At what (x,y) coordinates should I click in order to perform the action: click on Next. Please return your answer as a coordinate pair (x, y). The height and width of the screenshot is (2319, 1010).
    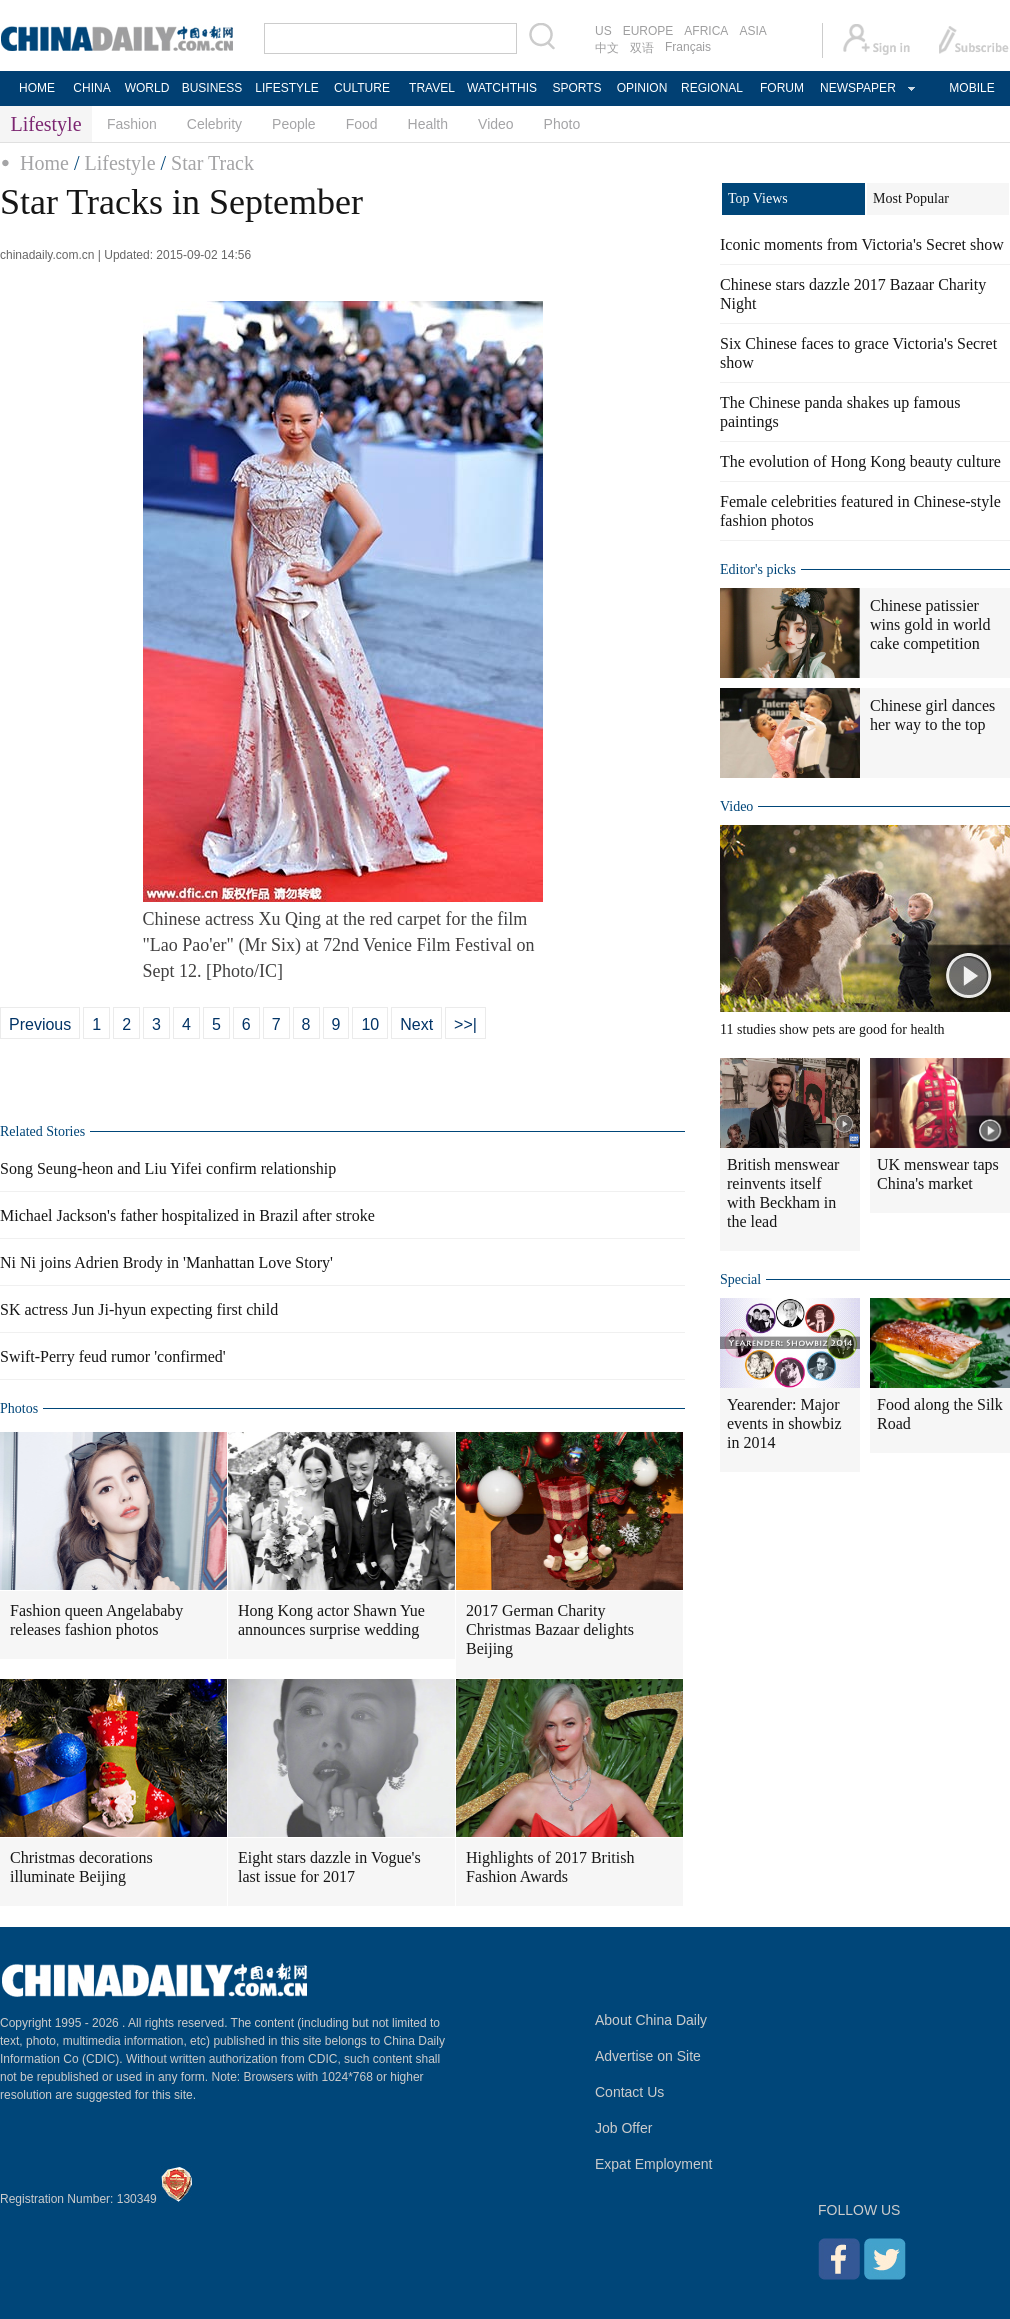
    Looking at the image, I should click on (416, 1024).